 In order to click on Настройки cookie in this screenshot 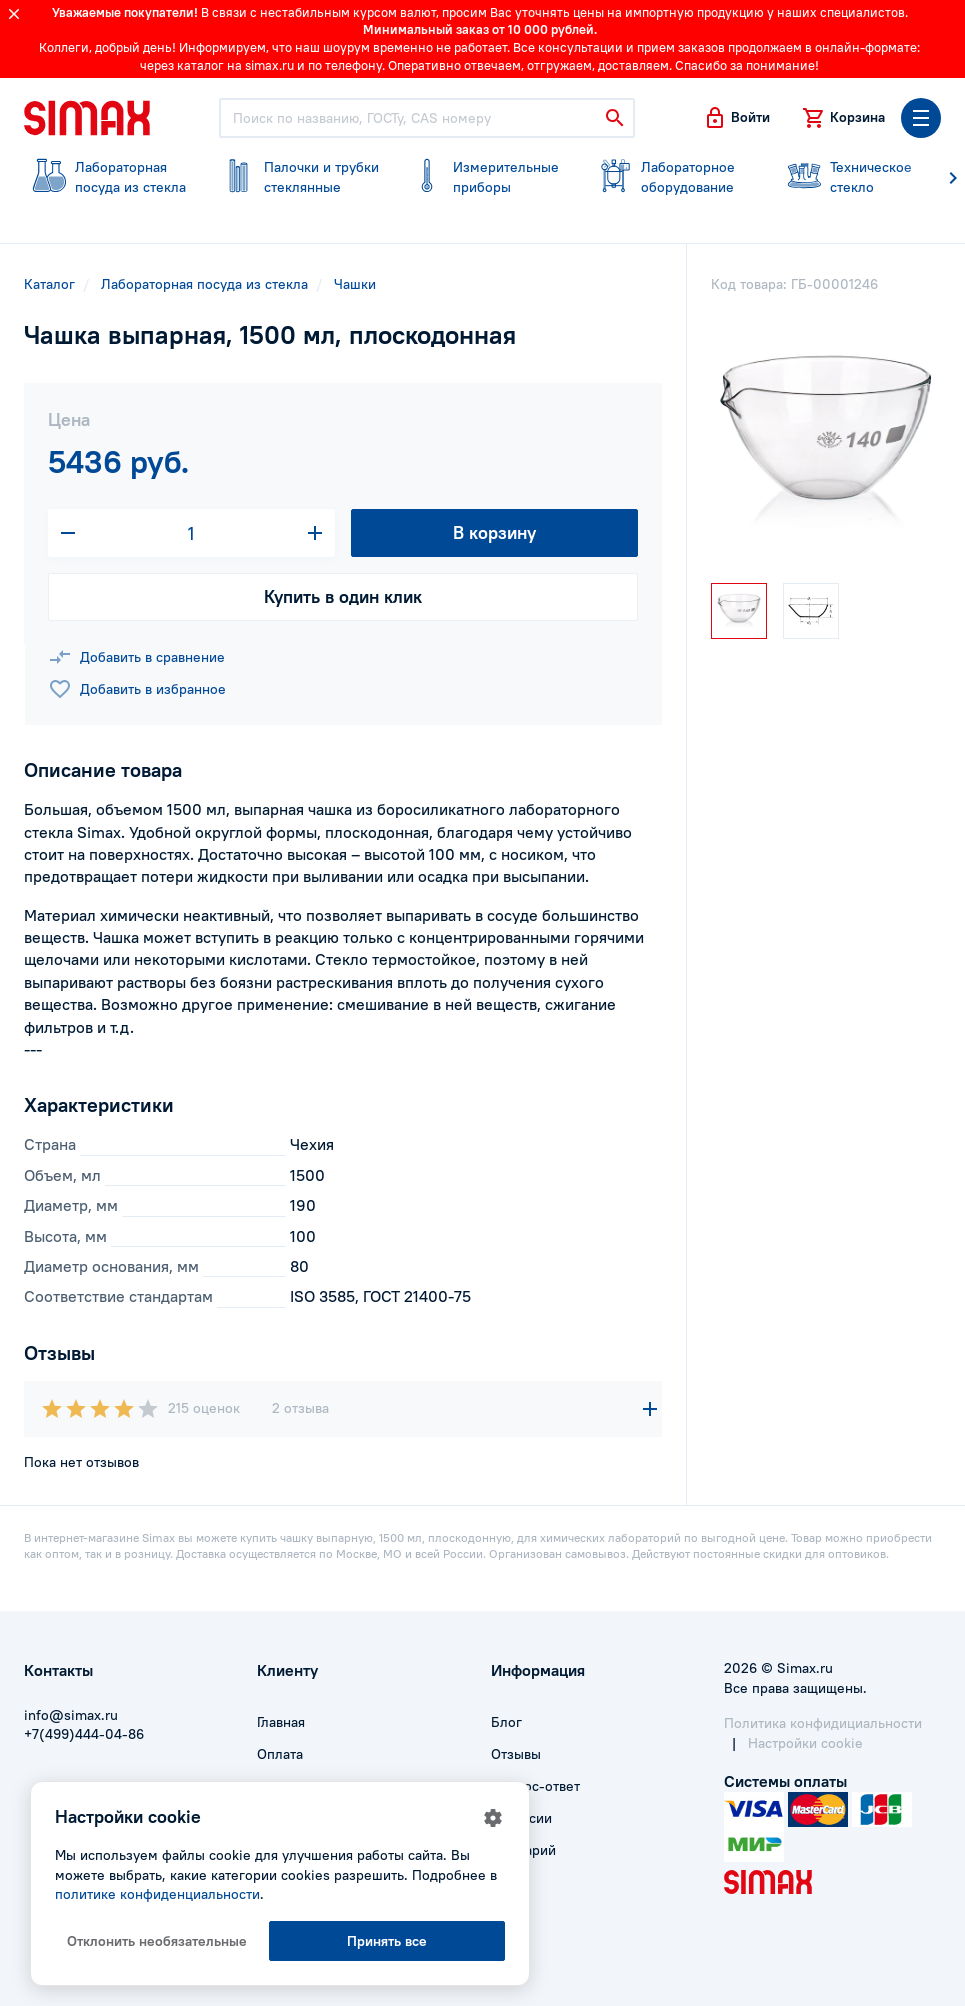, I will do `click(805, 1743)`.